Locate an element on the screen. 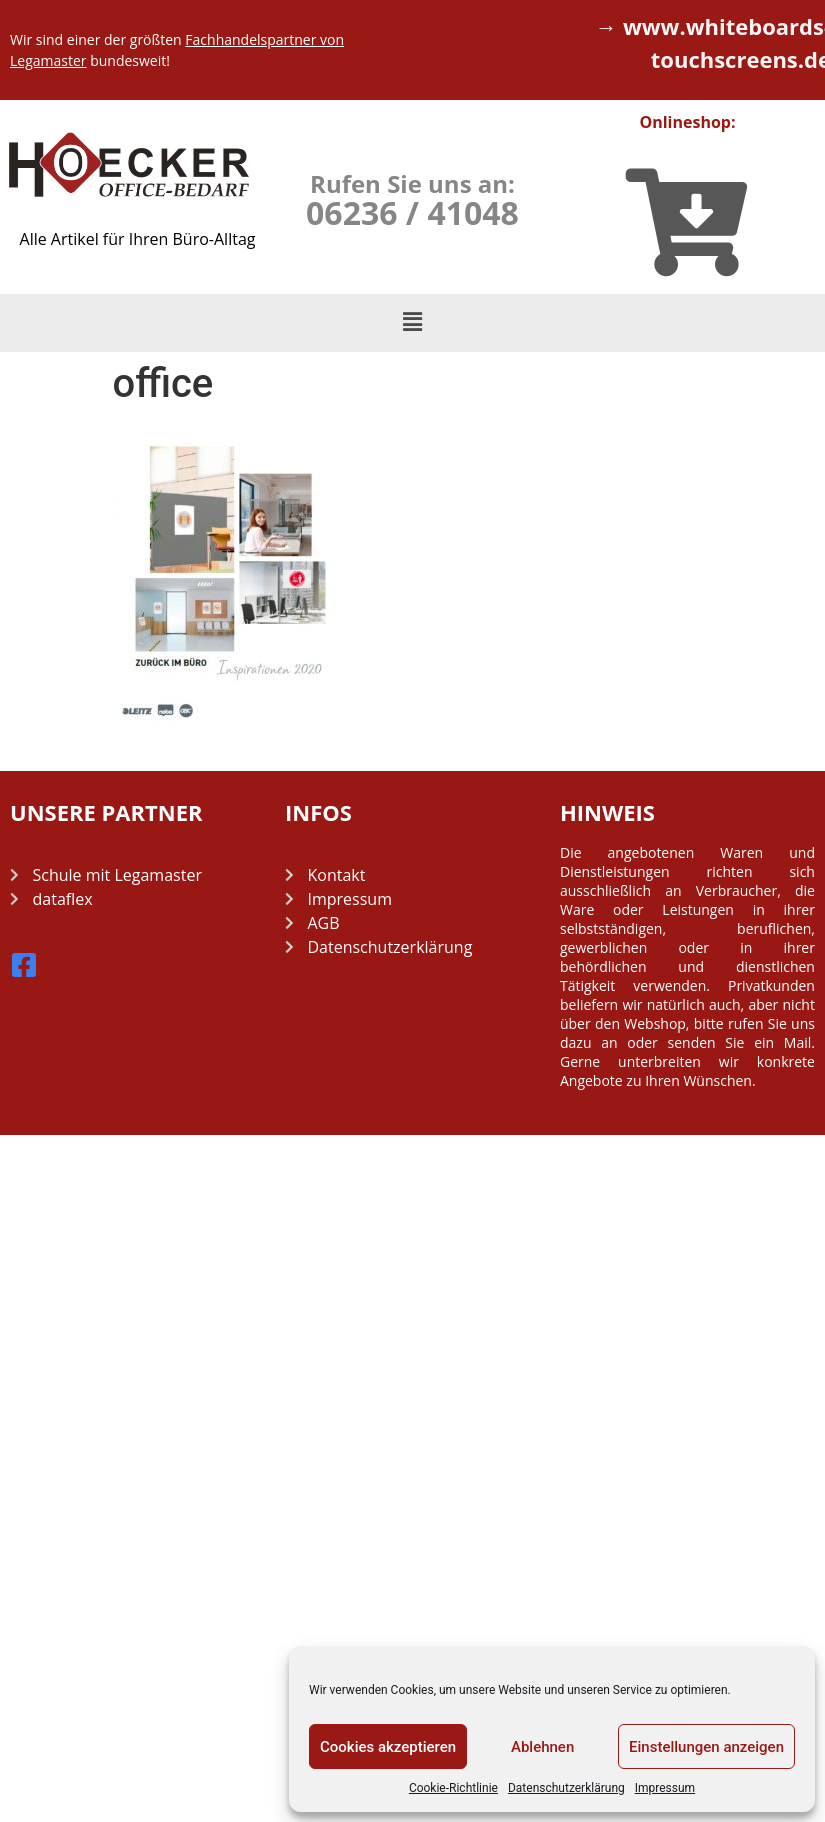 This screenshot has width=825, height=1822. Cookies akzeptieren is located at coordinates (388, 1747).